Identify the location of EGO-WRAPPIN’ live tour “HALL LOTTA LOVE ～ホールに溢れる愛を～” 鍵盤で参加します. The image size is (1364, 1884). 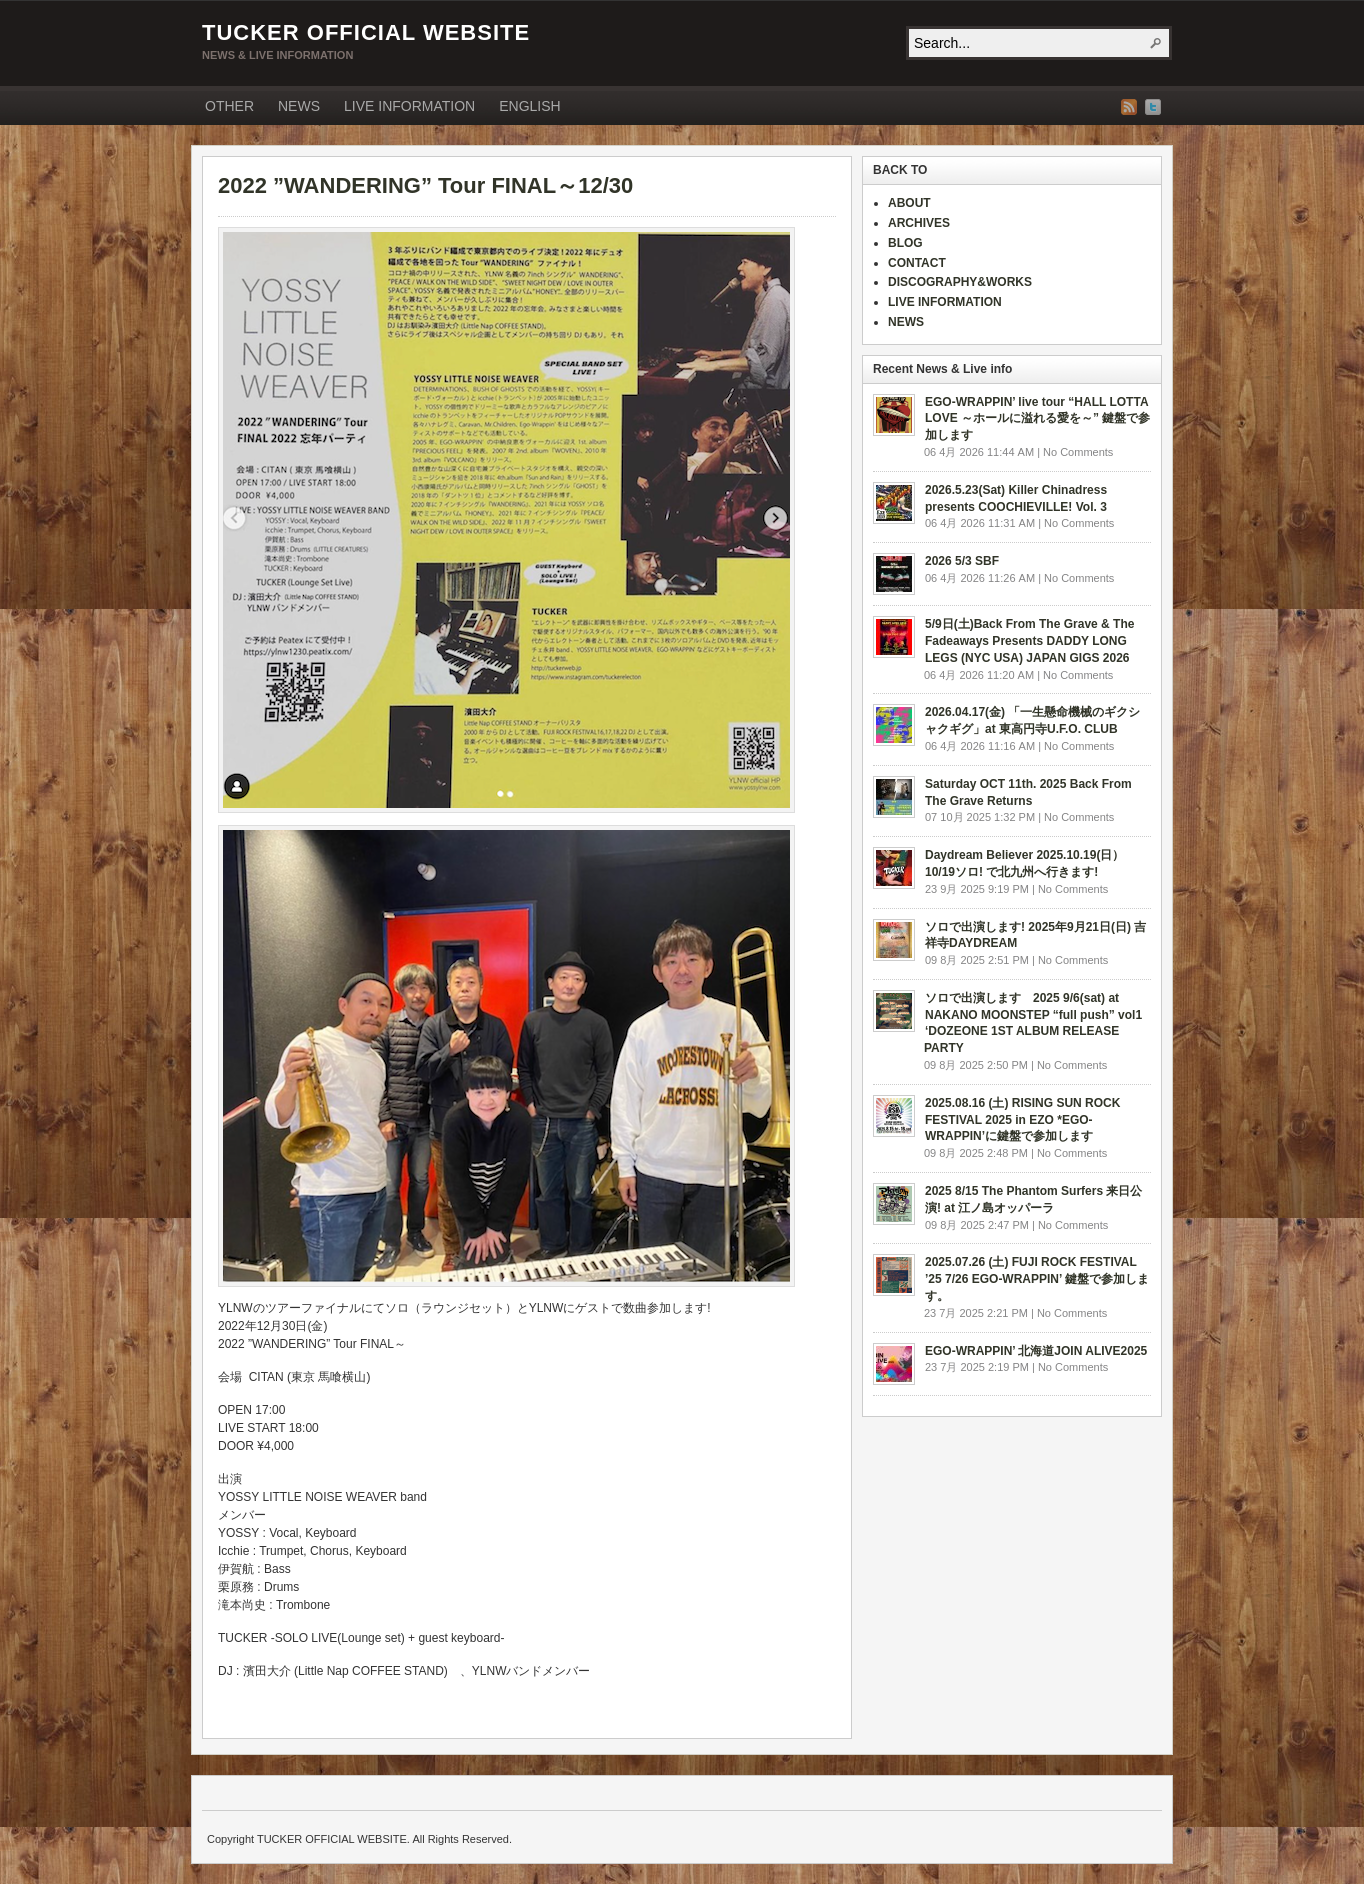
(1037, 419).